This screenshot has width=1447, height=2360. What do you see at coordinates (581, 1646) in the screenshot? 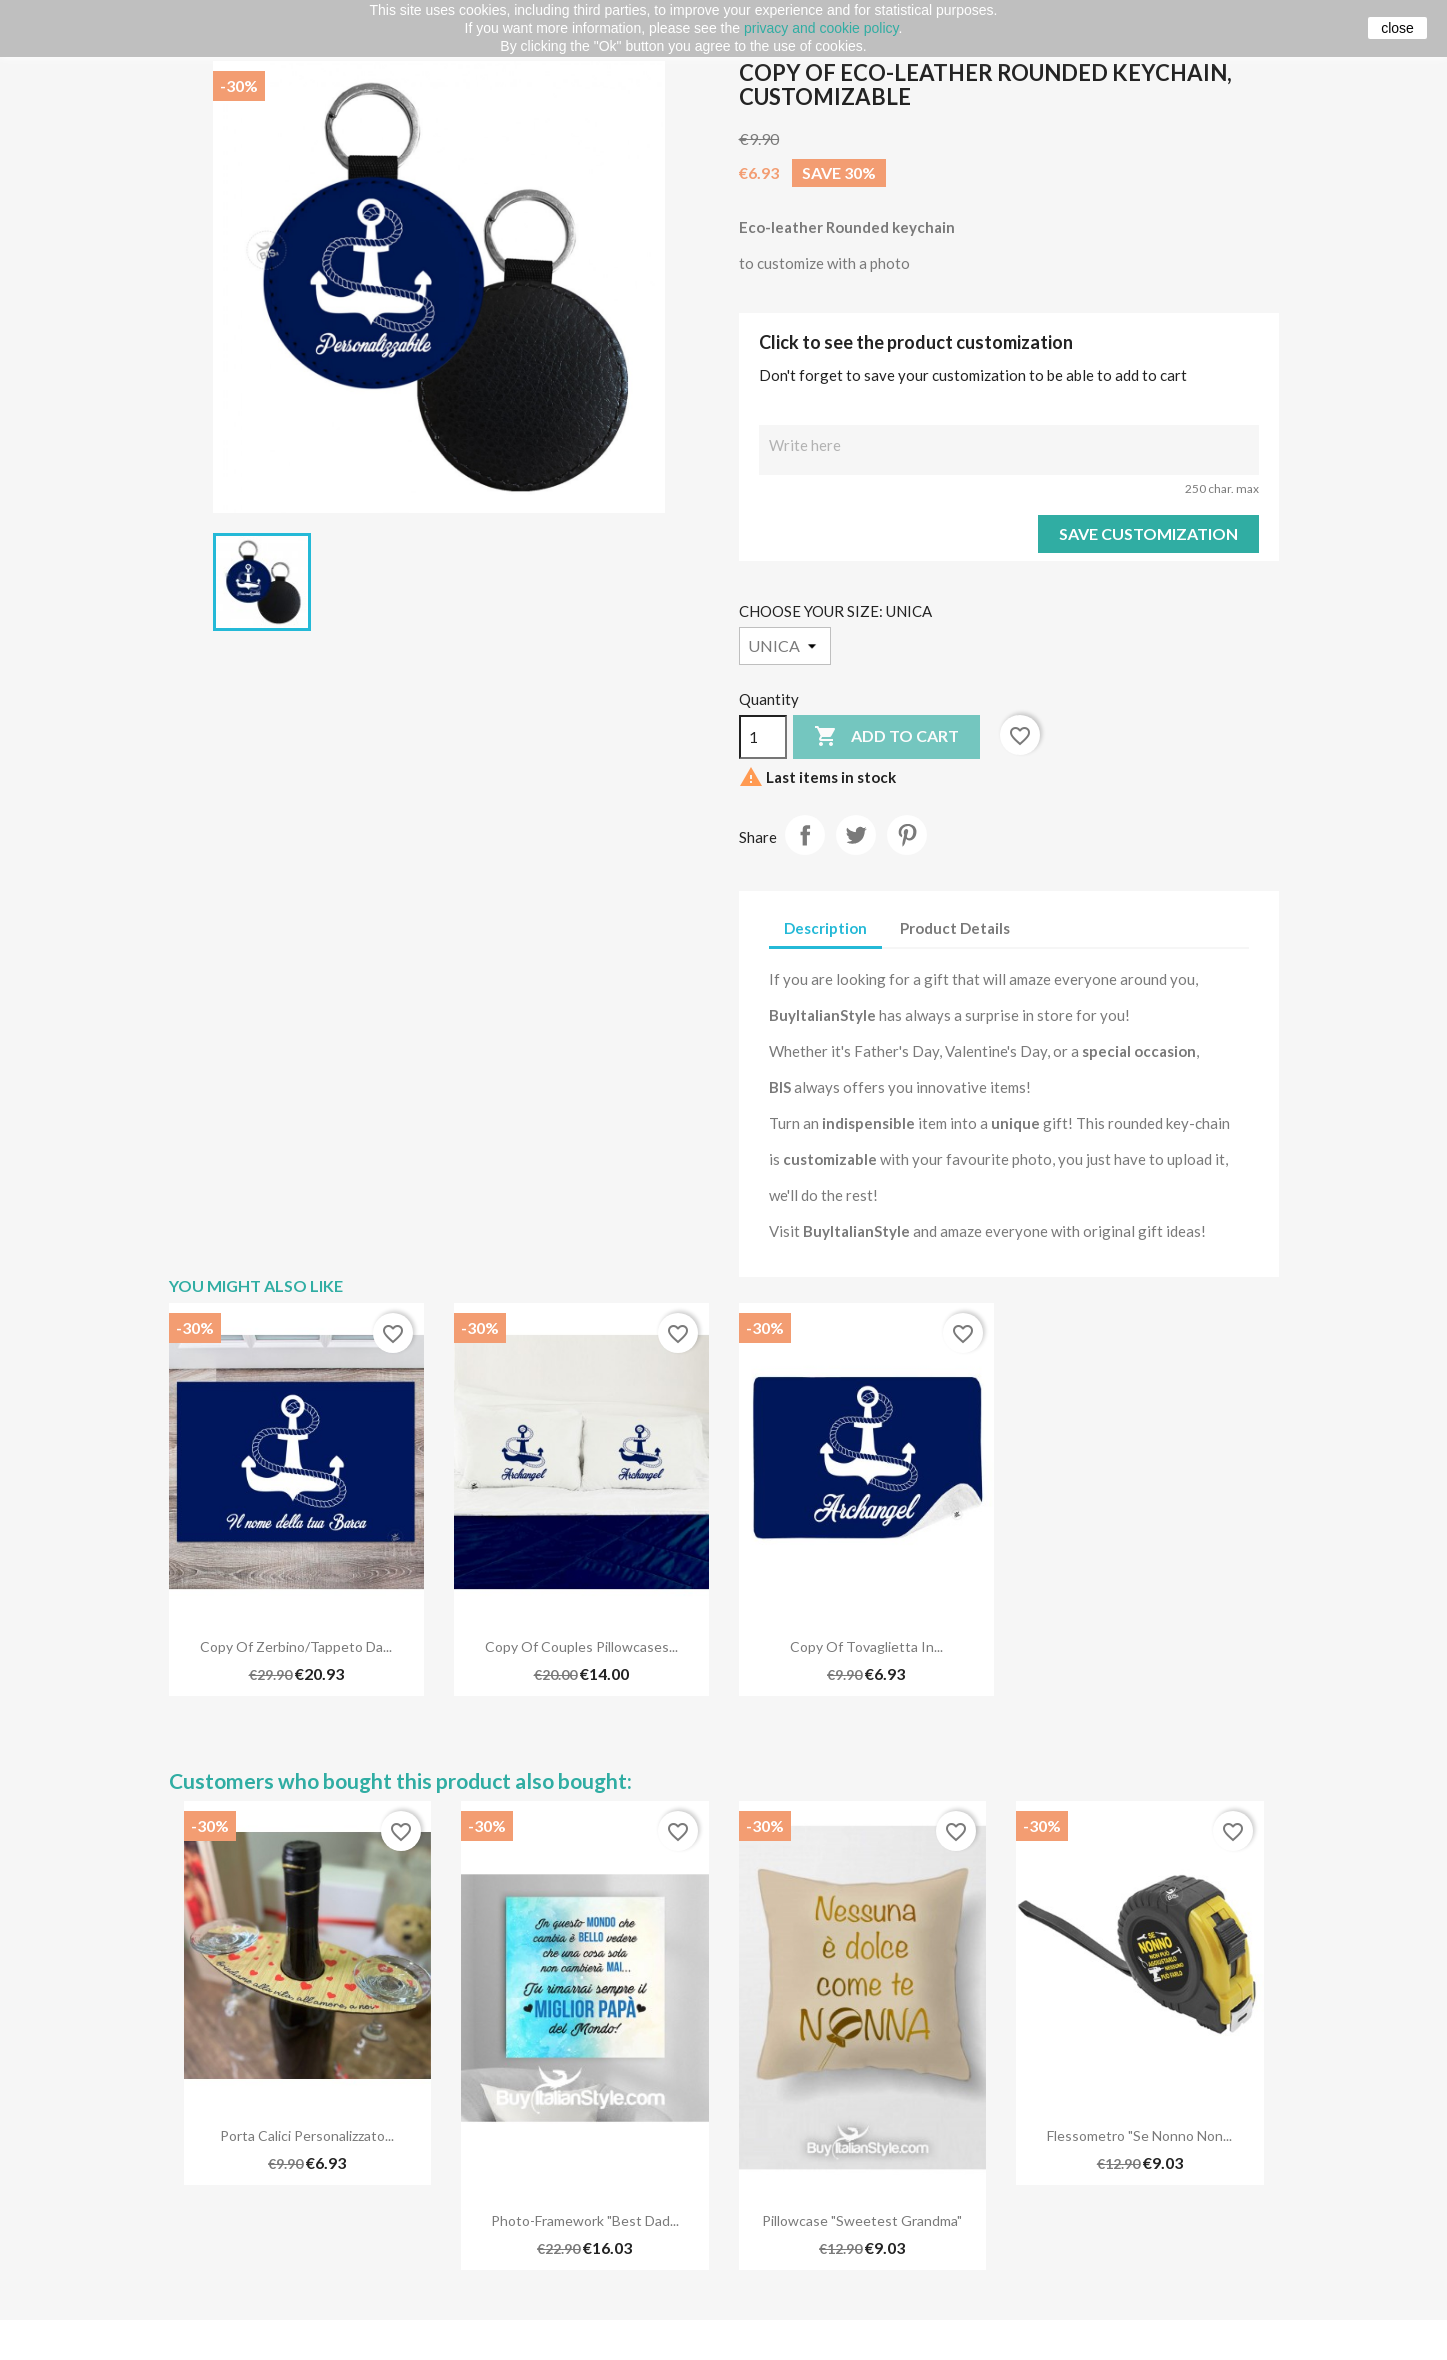
I see `copy of Couples pillowcases...` at bounding box center [581, 1646].